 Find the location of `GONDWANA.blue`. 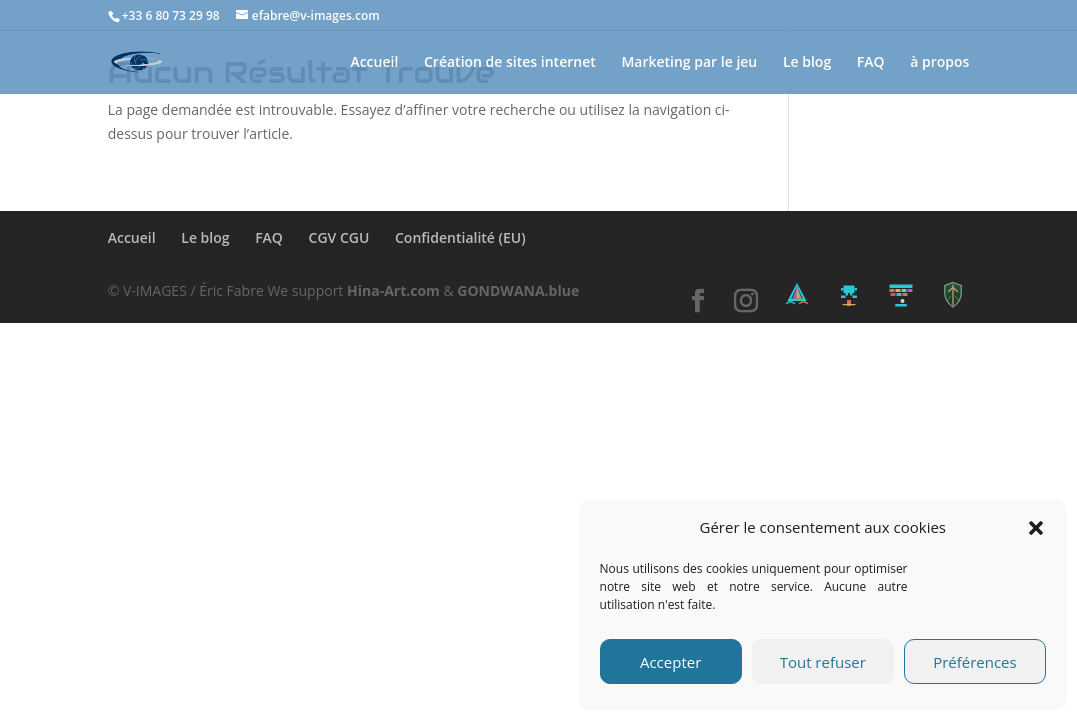

GONDWANA.blue is located at coordinates (518, 290).